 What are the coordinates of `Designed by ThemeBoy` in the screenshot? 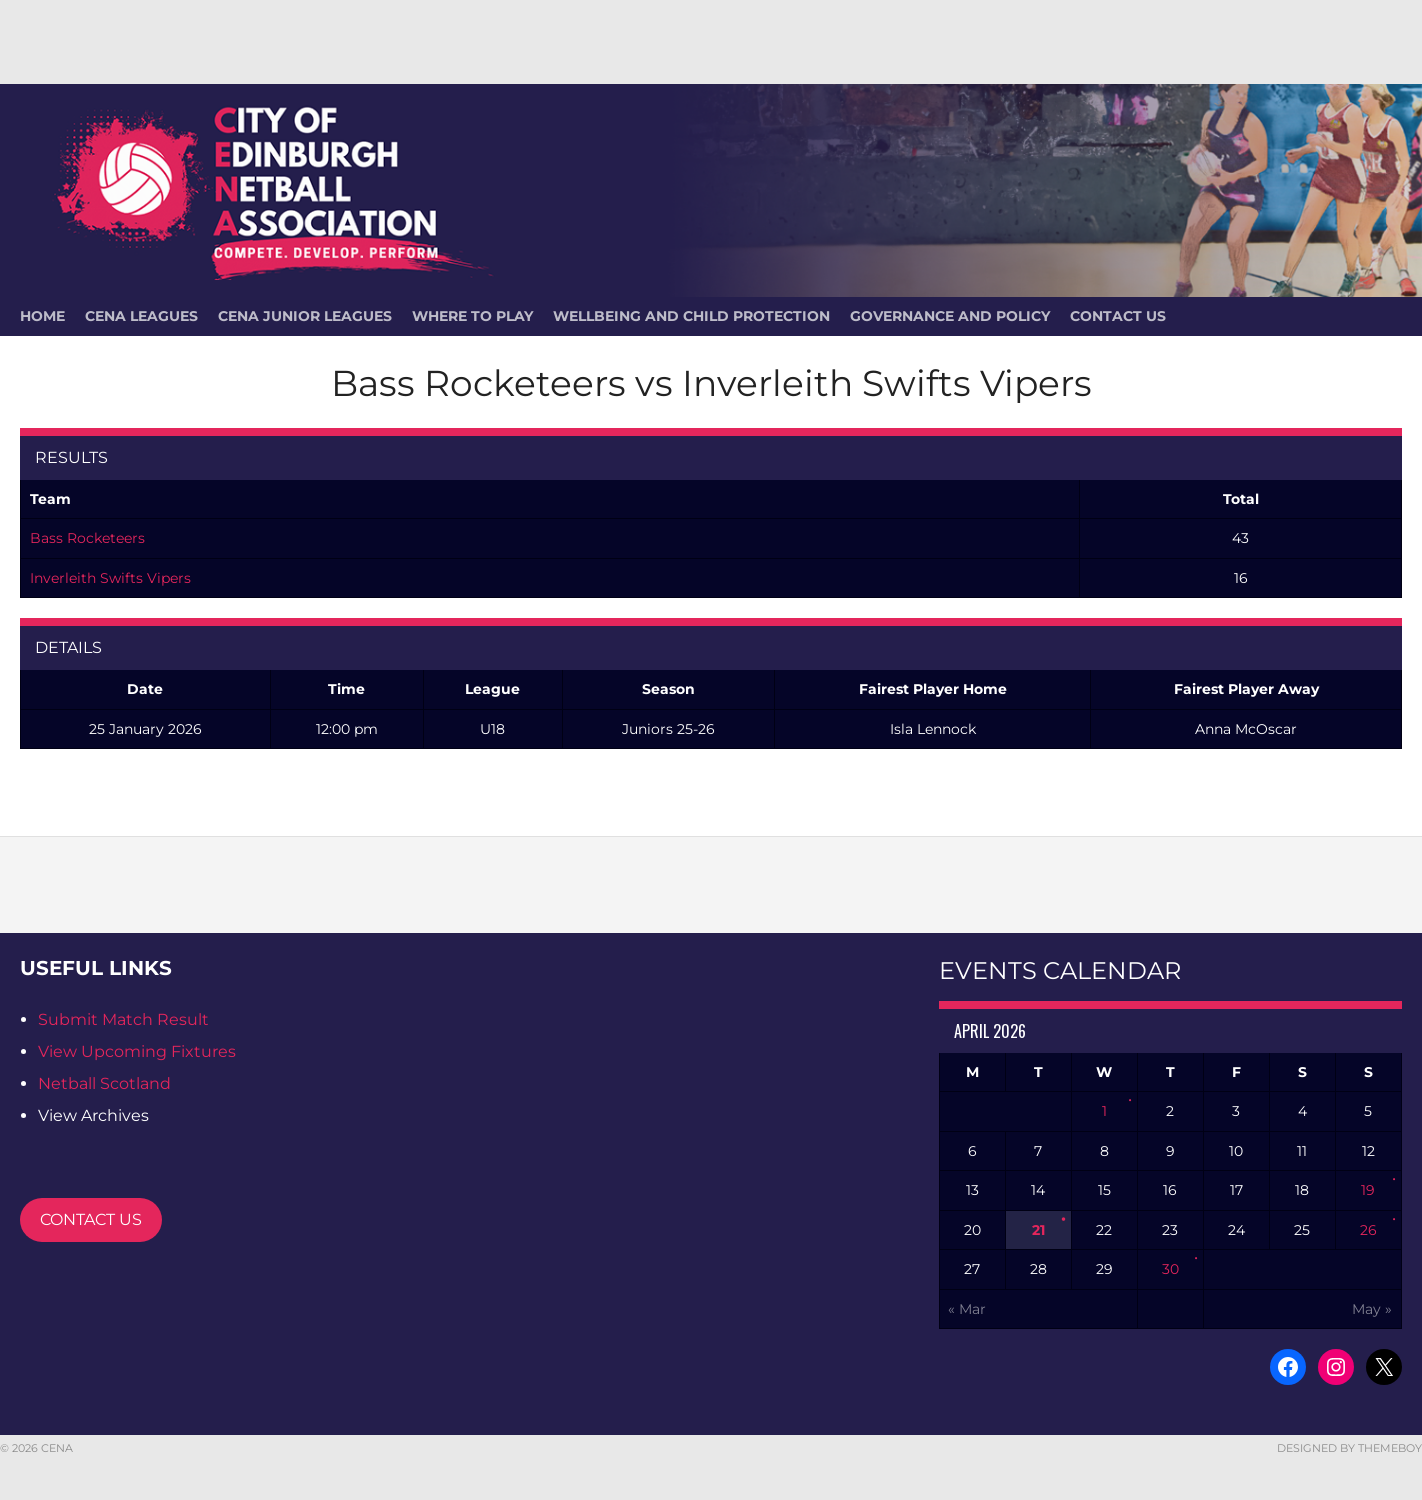 It's located at (1349, 1448).